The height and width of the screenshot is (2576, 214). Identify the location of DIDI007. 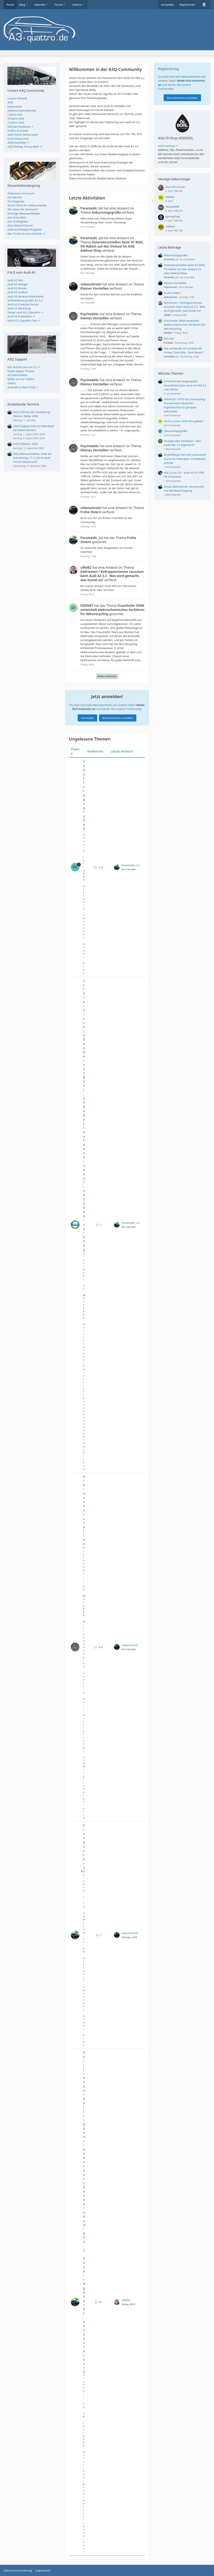
(168, 332).